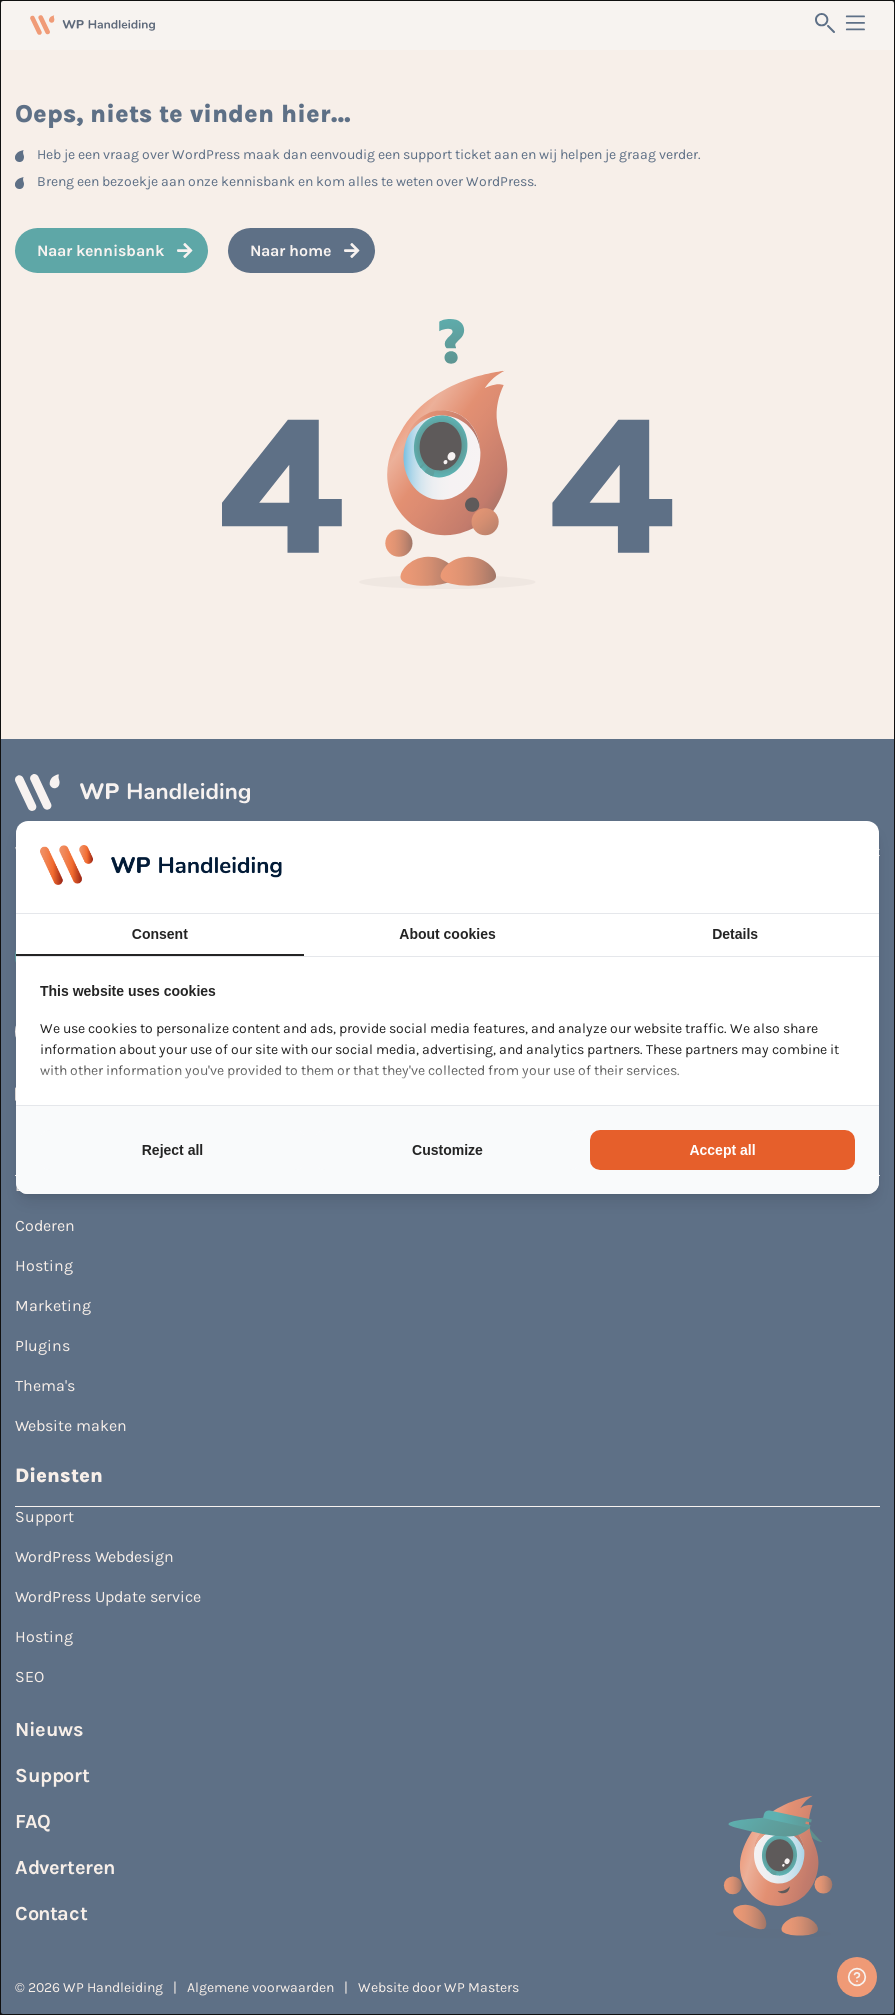 The height and width of the screenshot is (2015, 895). Describe the element at coordinates (735, 934) in the screenshot. I see `Details [tab]` at that location.